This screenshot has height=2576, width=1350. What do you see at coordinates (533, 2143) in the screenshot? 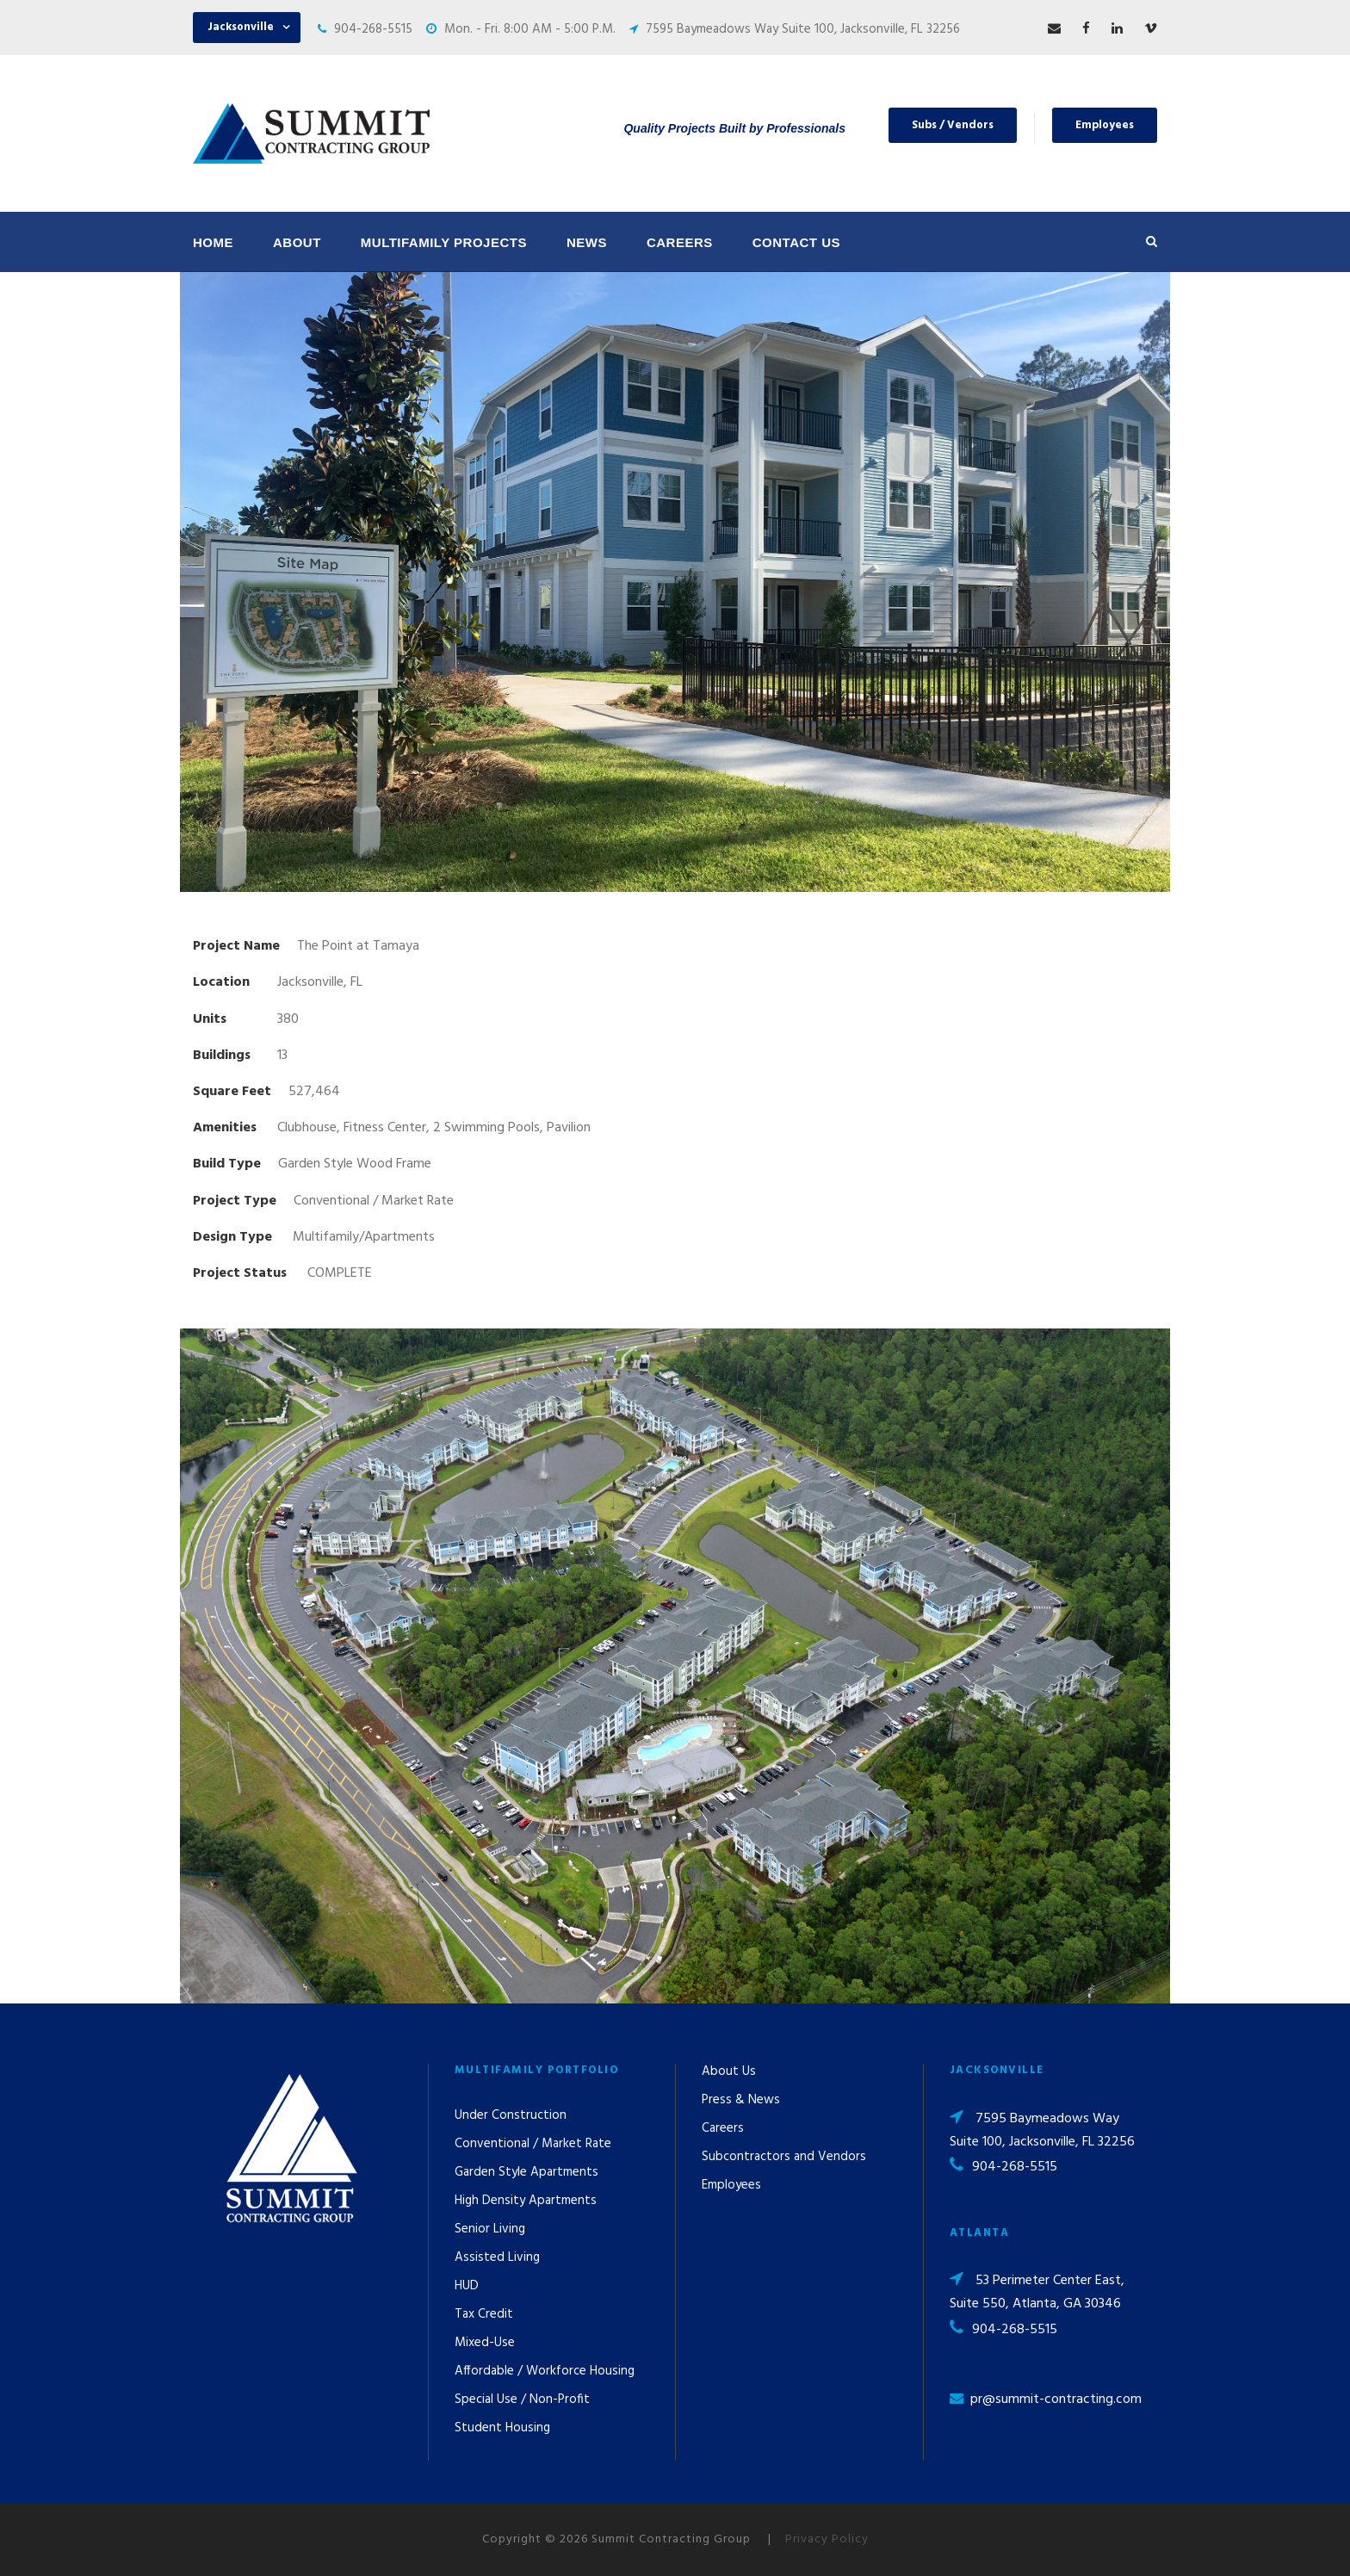
I see `Conventional / Market Rate` at bounding box center [533, 2143].